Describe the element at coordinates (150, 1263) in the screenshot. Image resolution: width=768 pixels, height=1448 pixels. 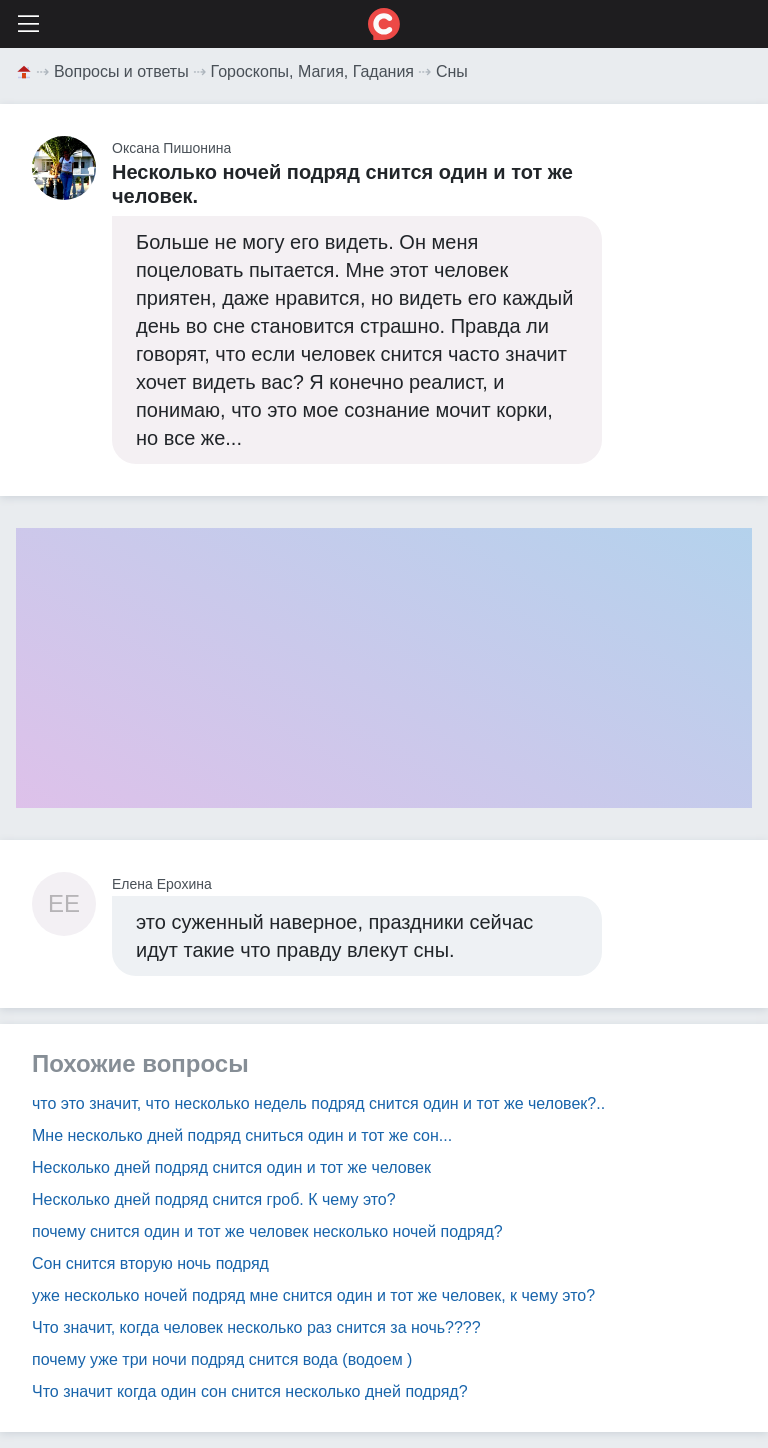
I see `Сон снится вторую ночь подряд` at that location.